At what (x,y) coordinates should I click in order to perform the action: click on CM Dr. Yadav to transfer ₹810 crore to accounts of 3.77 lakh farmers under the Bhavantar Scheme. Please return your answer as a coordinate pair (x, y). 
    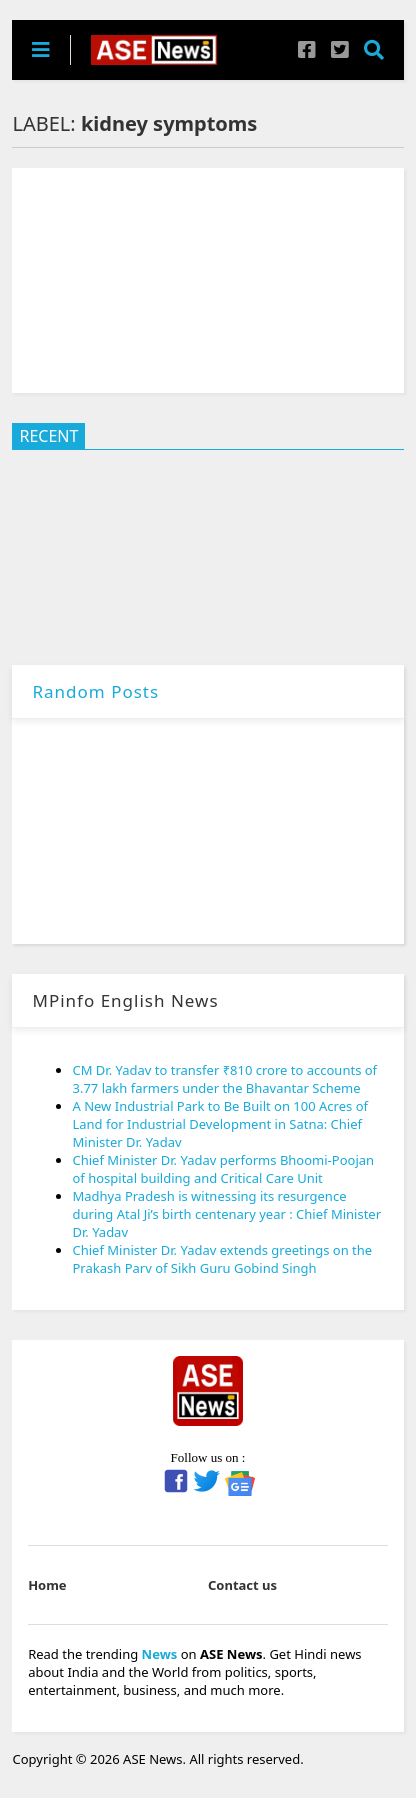
    Looking at the image, I should click on (224, 1079).